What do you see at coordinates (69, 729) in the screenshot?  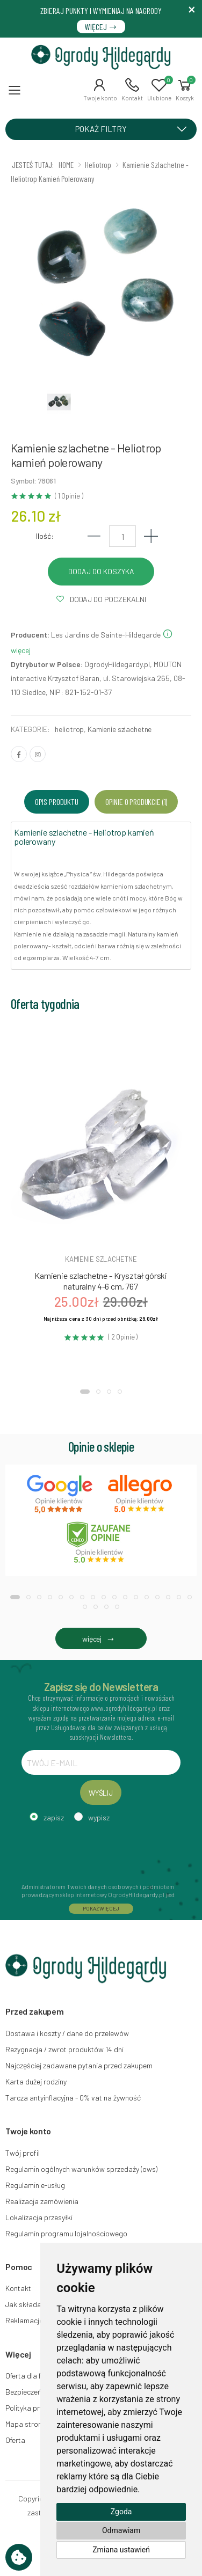 I see `heliotrop` at bounding box center [69, 729].